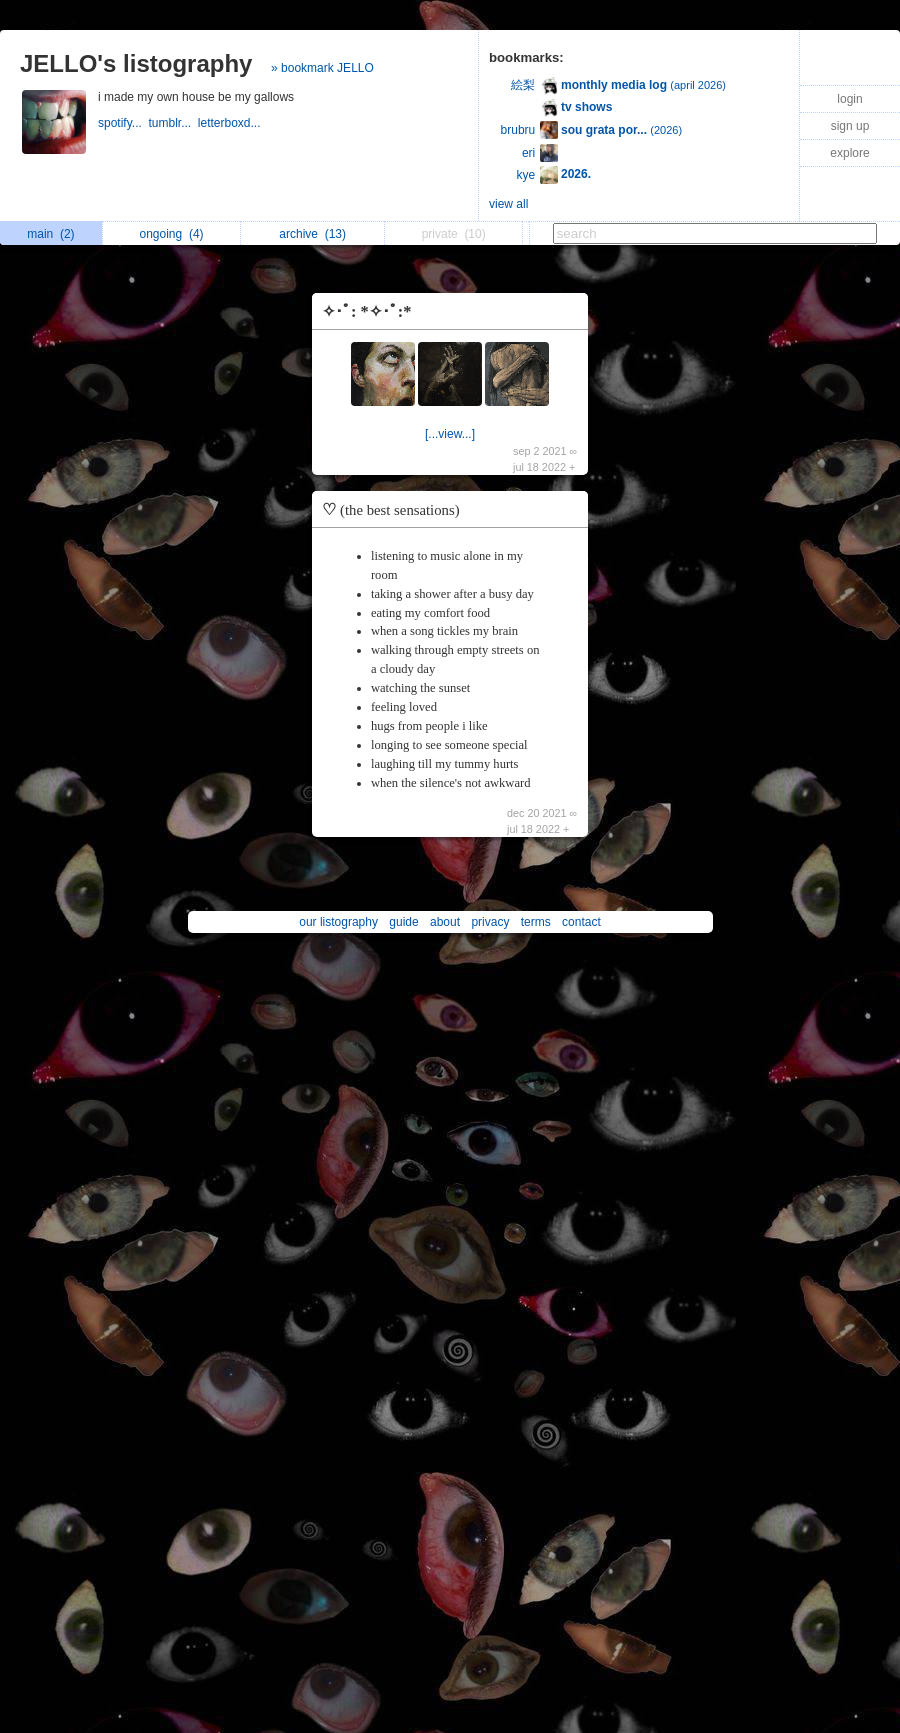  What do you see at coordinates (849, 99) in the screenshot?
I see `login` at bounding box center [849, 99].